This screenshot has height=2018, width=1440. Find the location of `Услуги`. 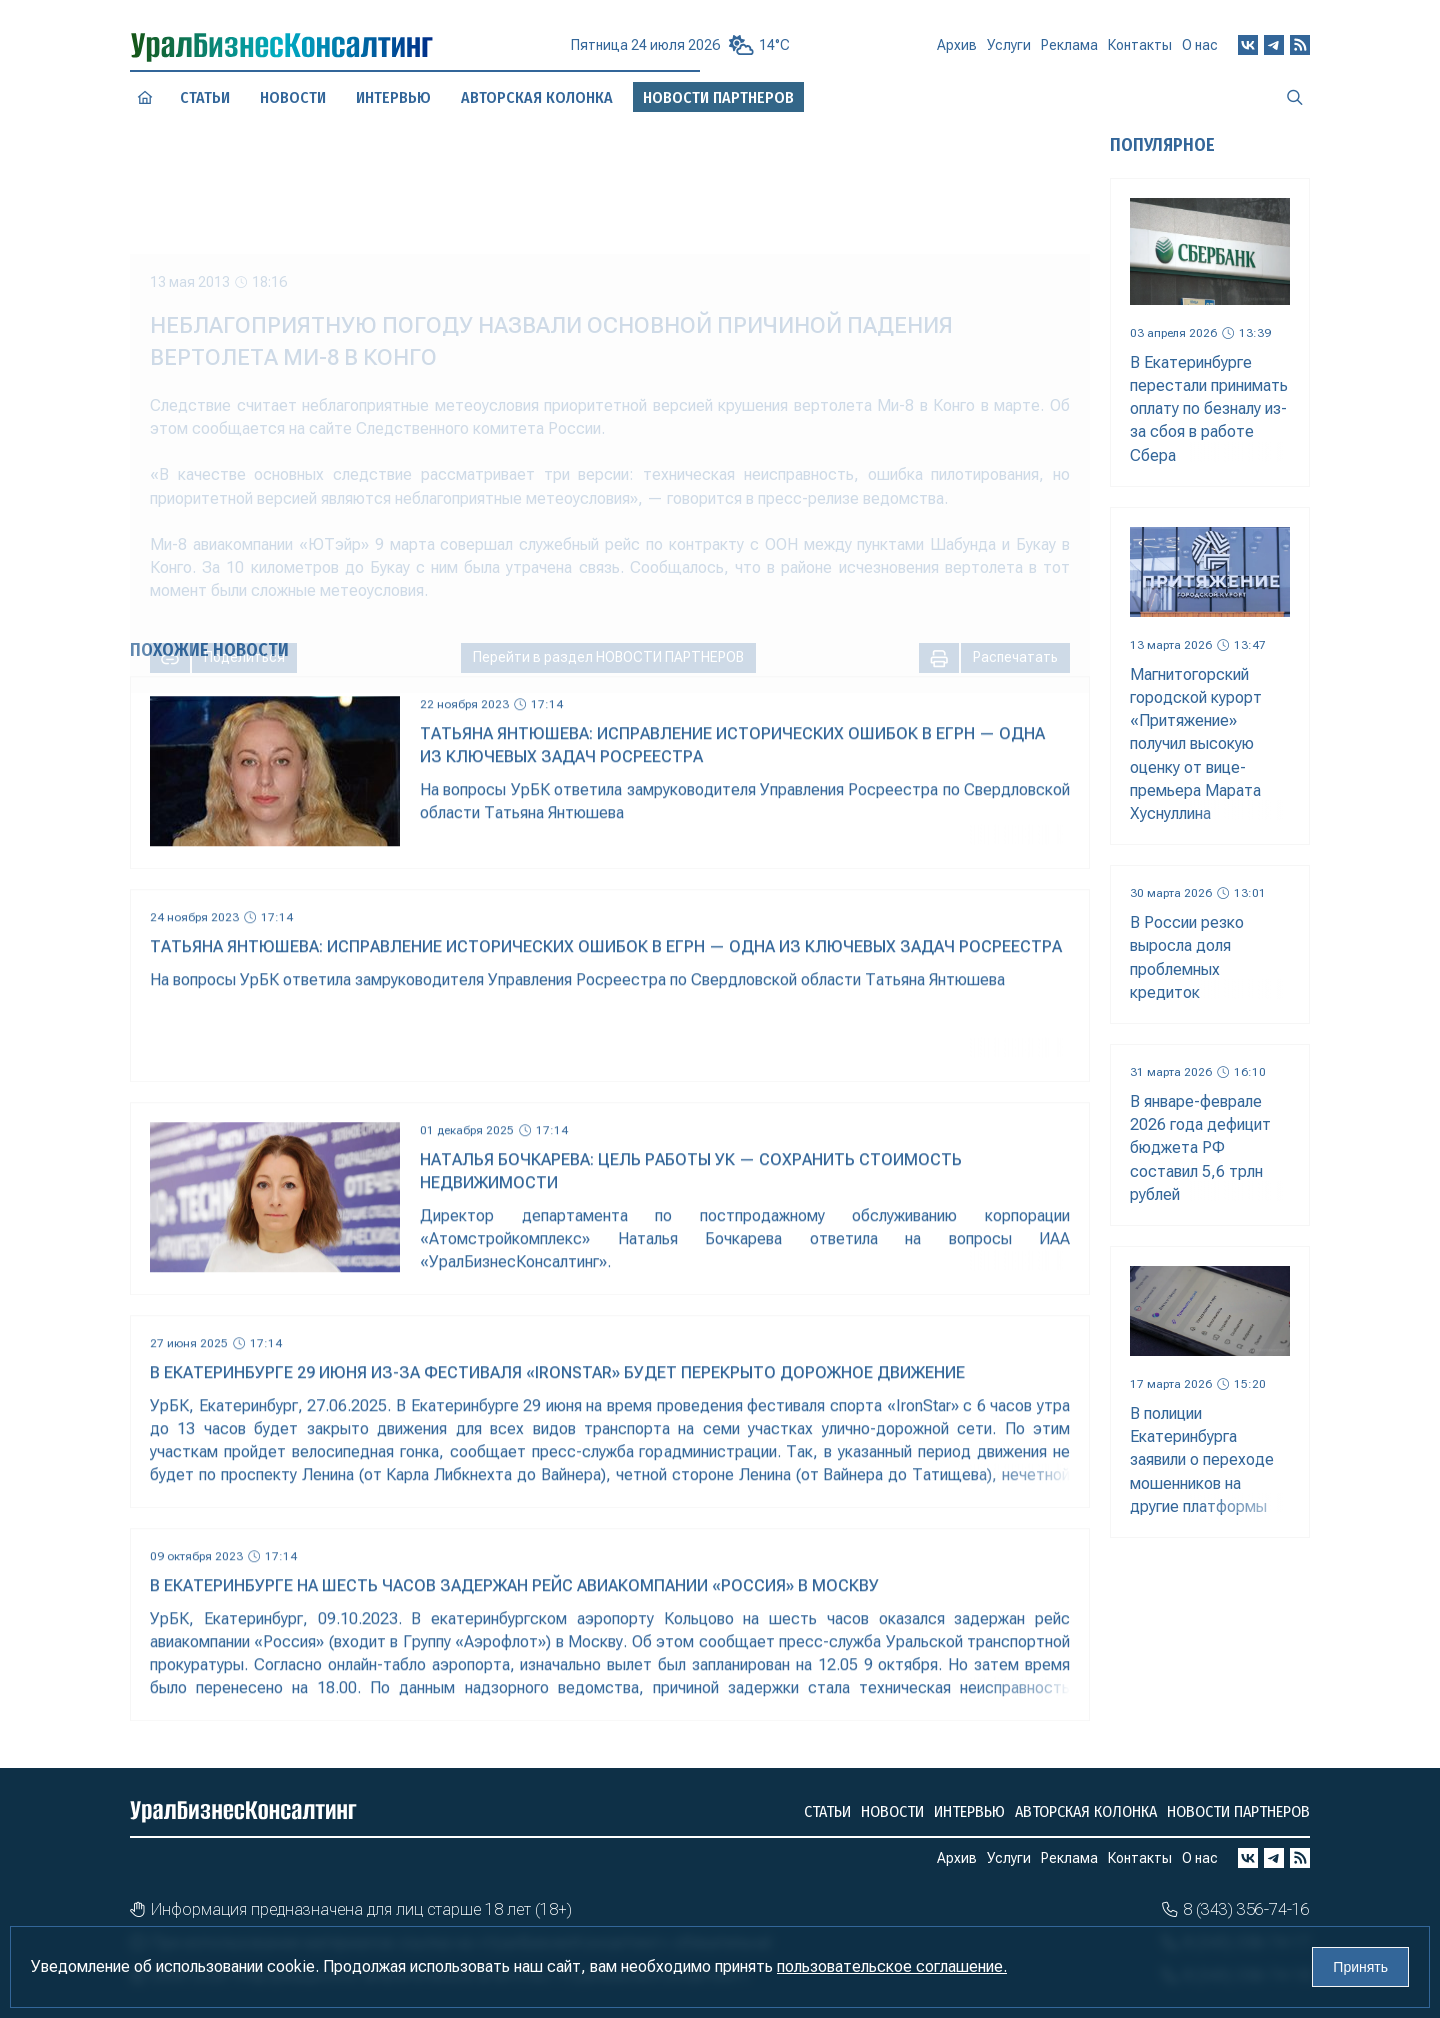

Услуги is located at coordinates (1009, 53).